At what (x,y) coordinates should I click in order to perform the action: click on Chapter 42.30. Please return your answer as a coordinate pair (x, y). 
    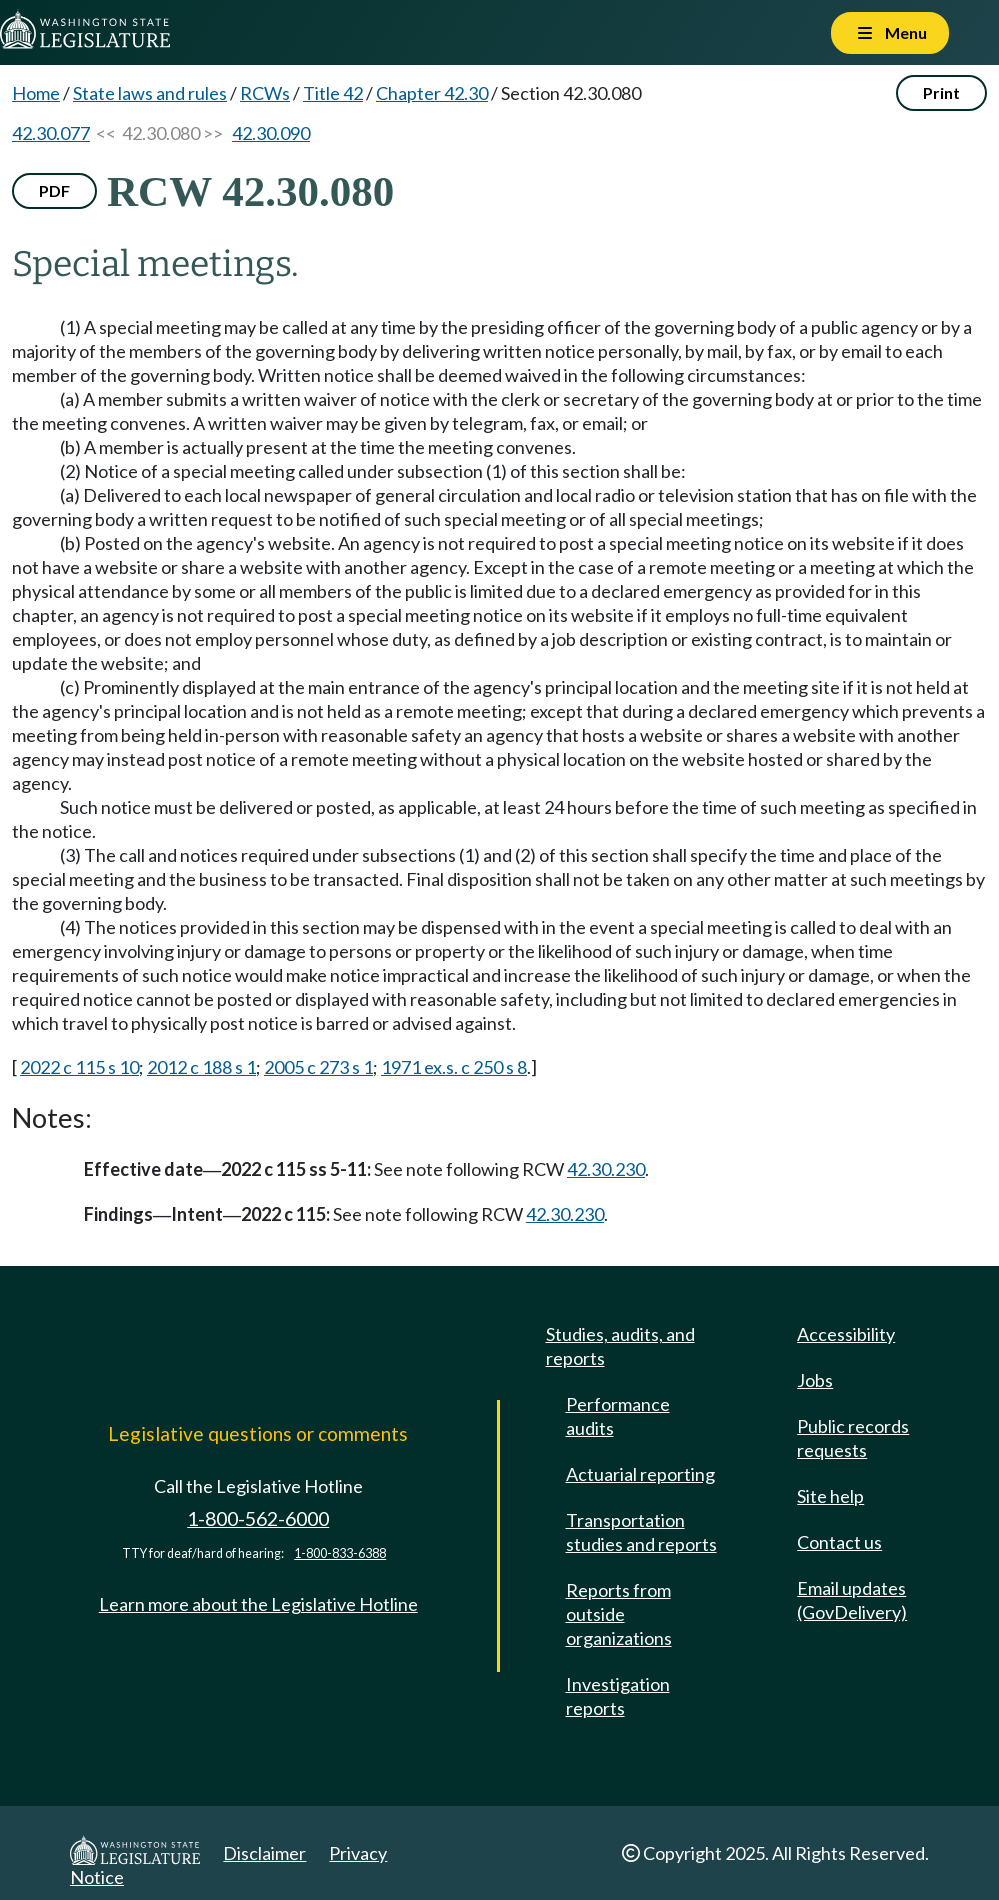
    Looking at the image, I should click on (432, 93).